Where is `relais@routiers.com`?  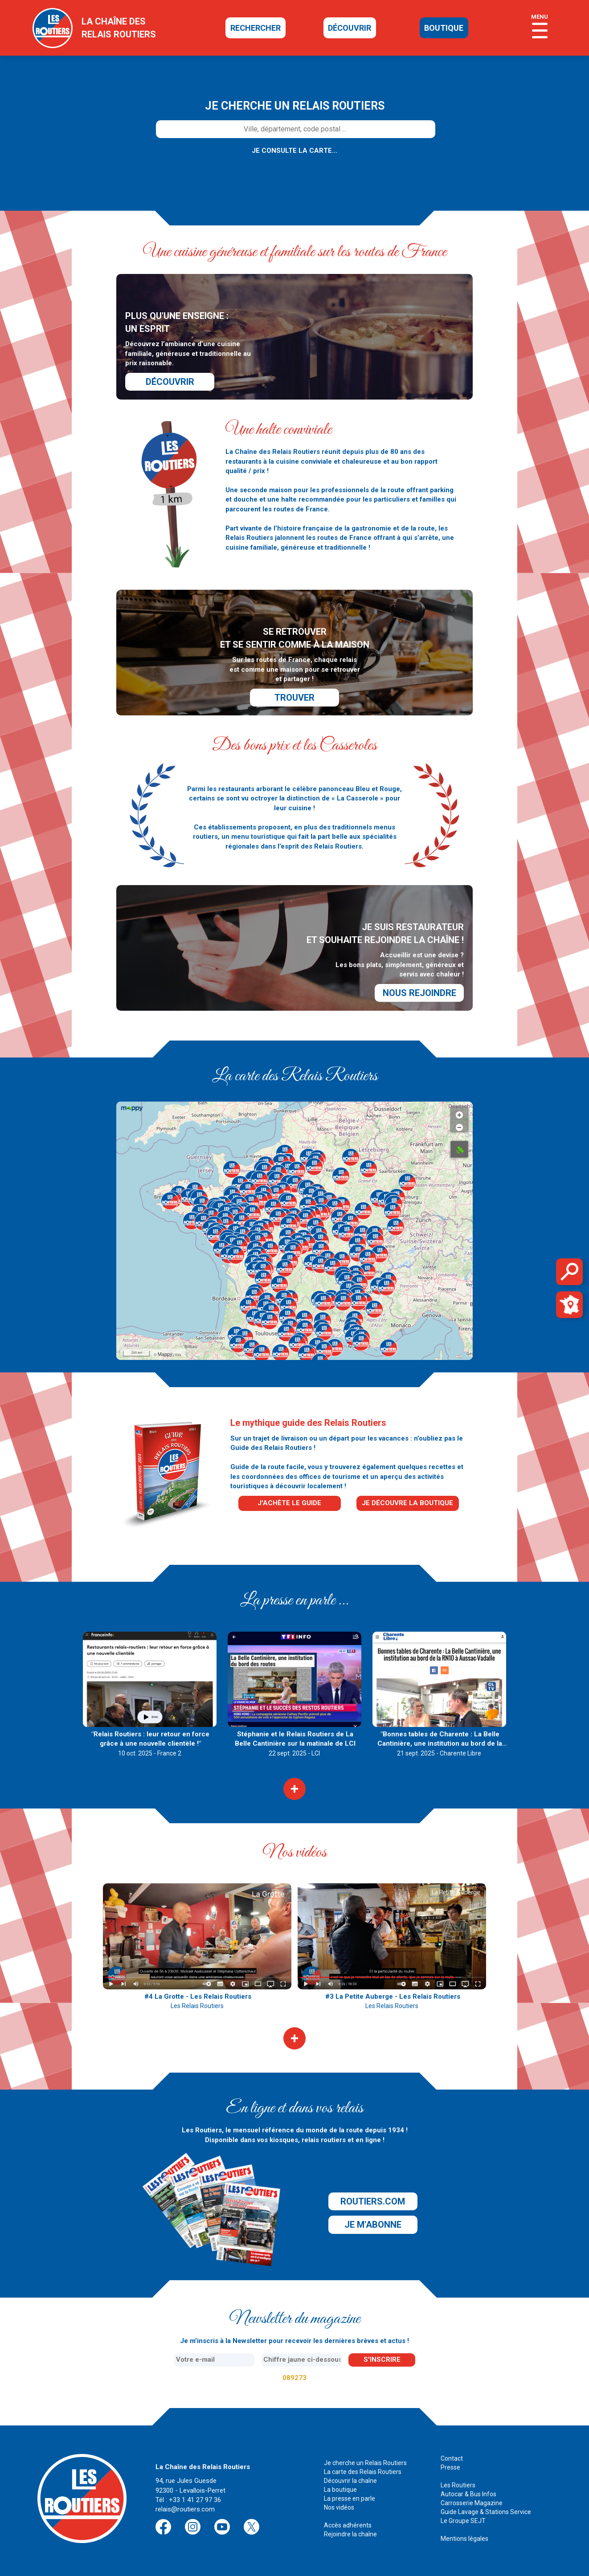 relais@routiers.com is located at coordinates (185, 2509).